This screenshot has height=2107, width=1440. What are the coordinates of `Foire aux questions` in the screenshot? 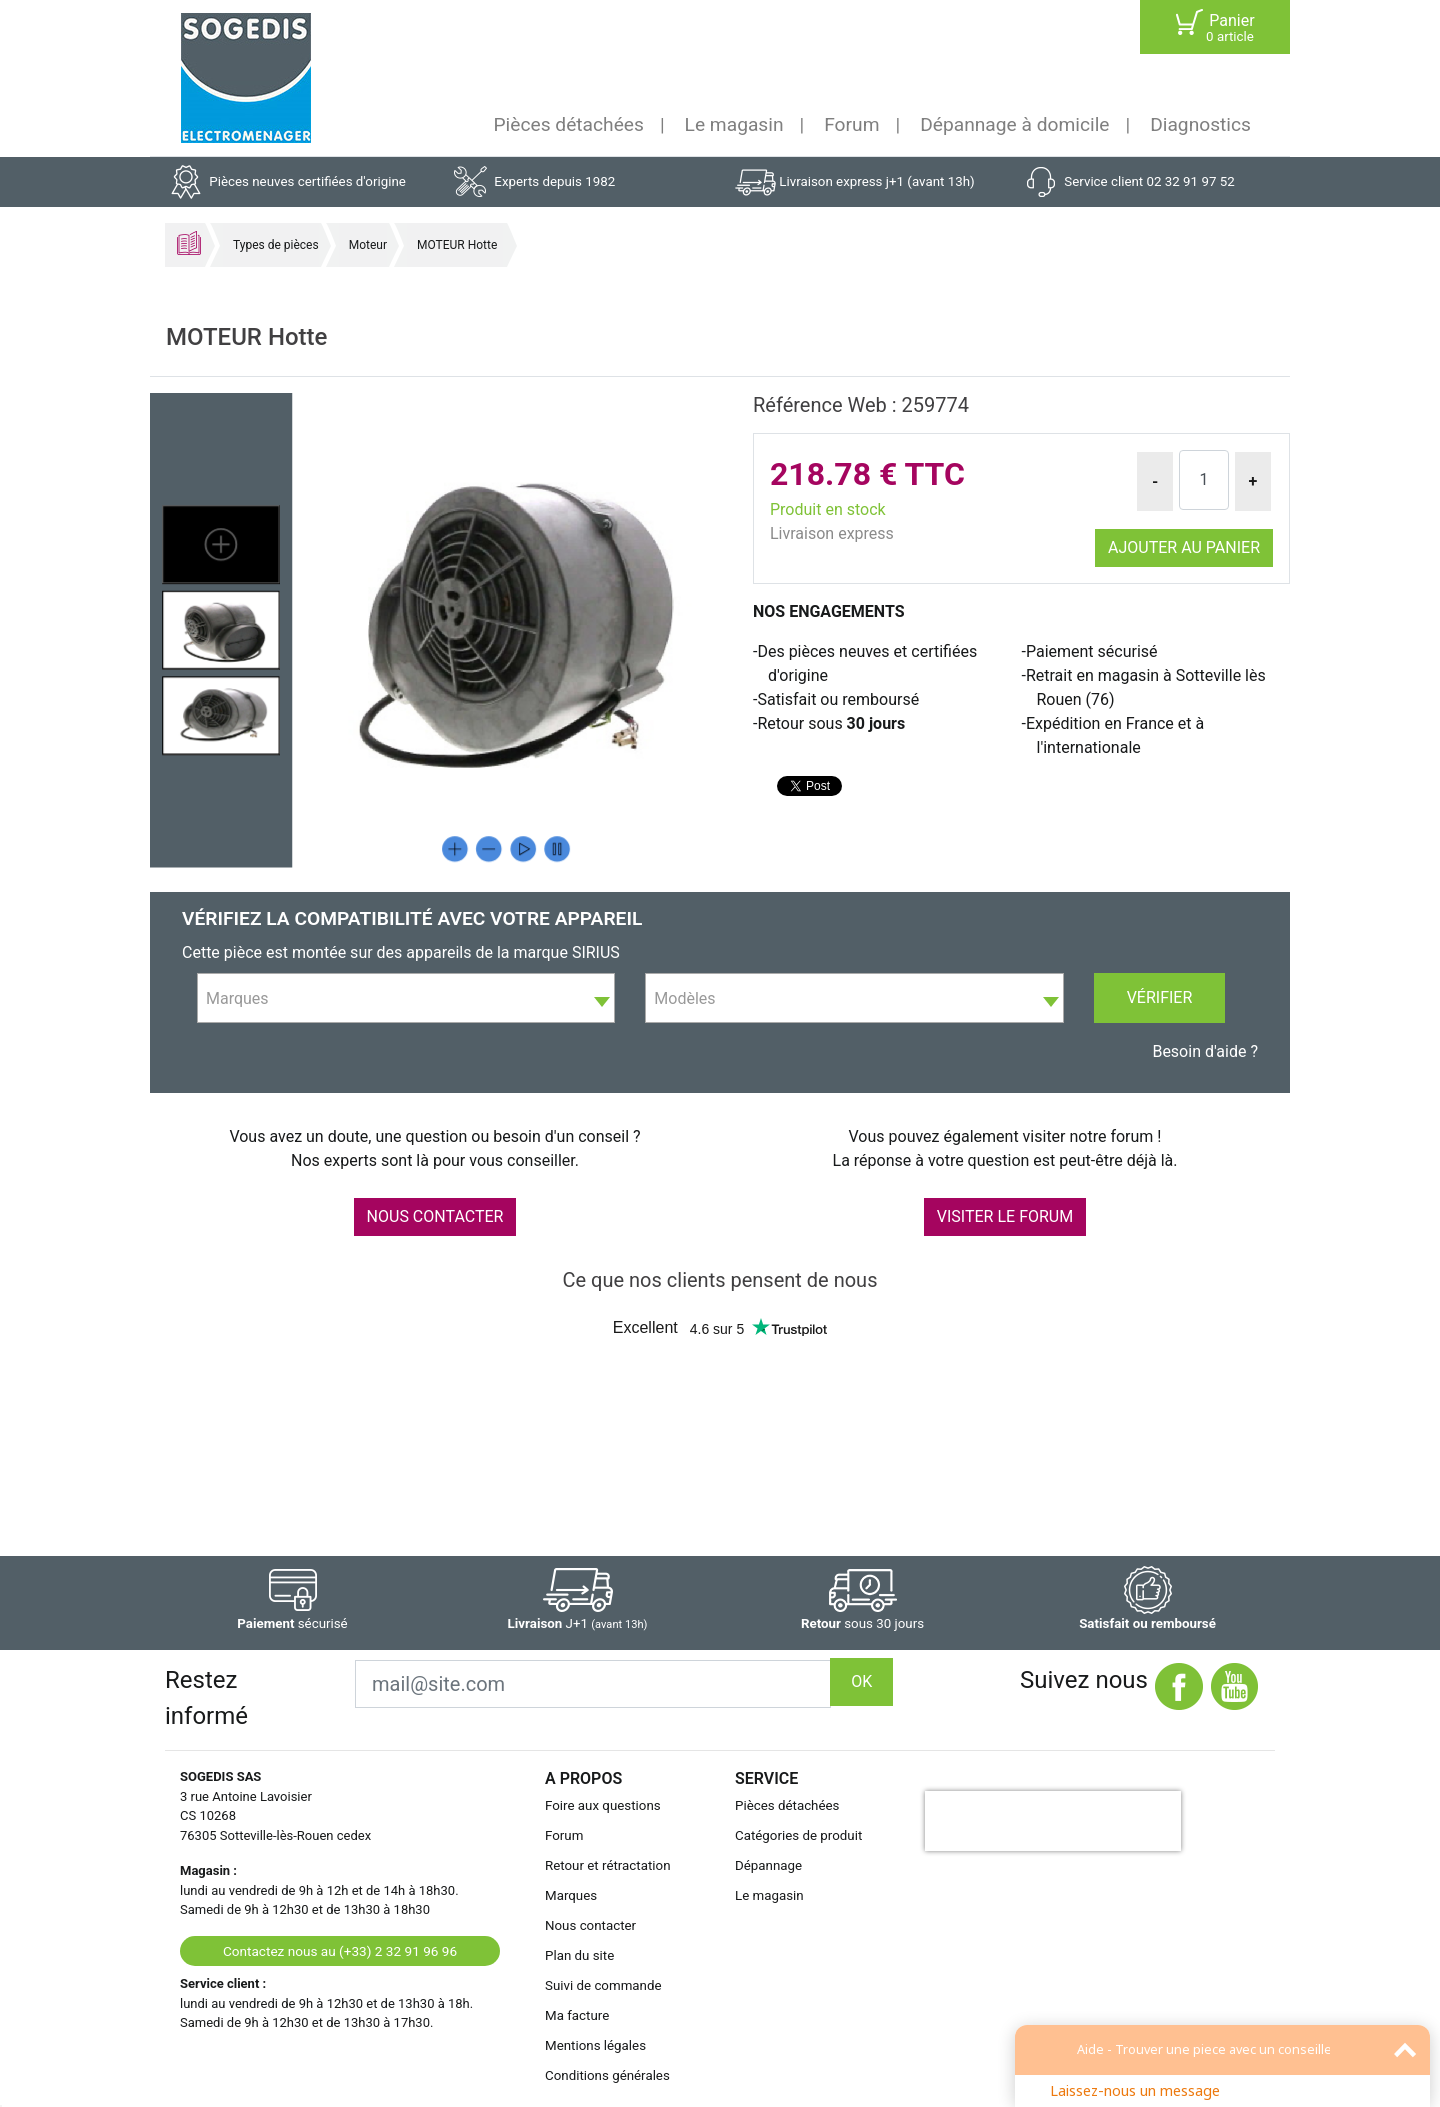 It's located at (603, 1805).